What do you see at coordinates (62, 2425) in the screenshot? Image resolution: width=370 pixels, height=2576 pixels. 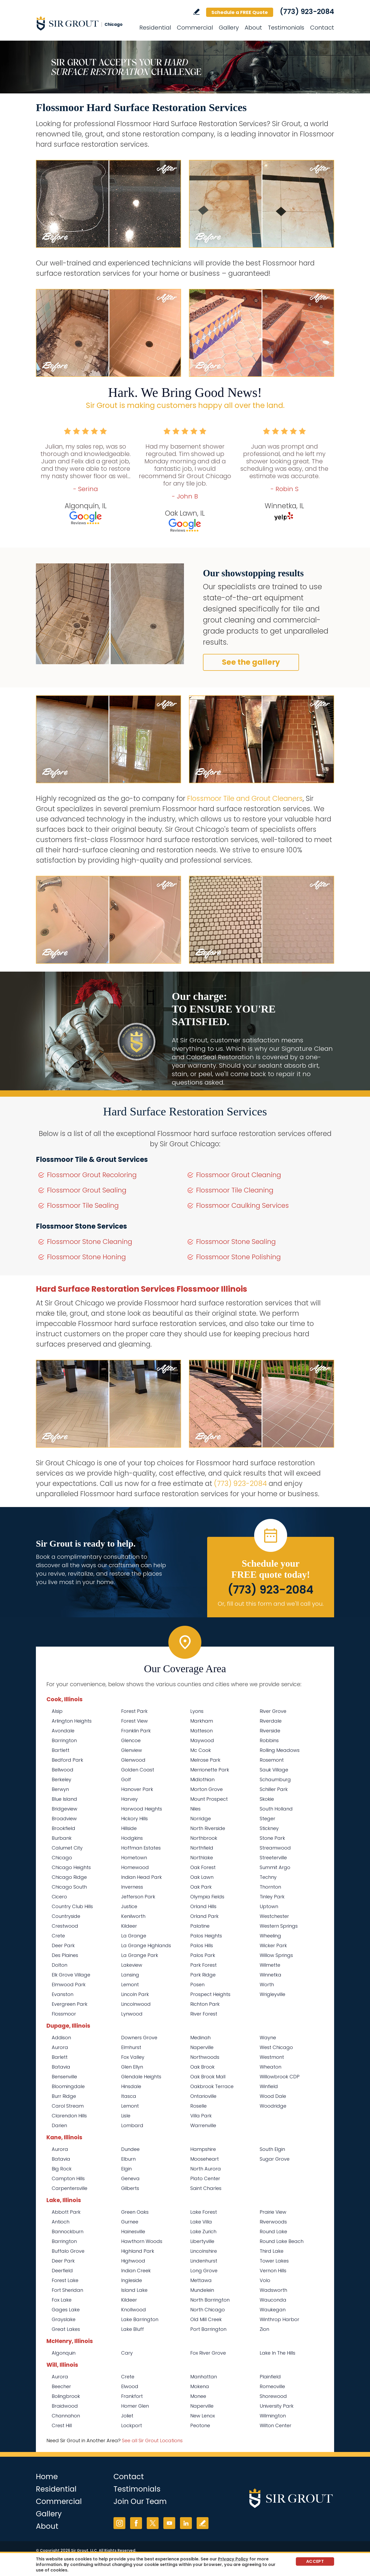 I see `Crest Hill` at bounding box center [62, 2425].